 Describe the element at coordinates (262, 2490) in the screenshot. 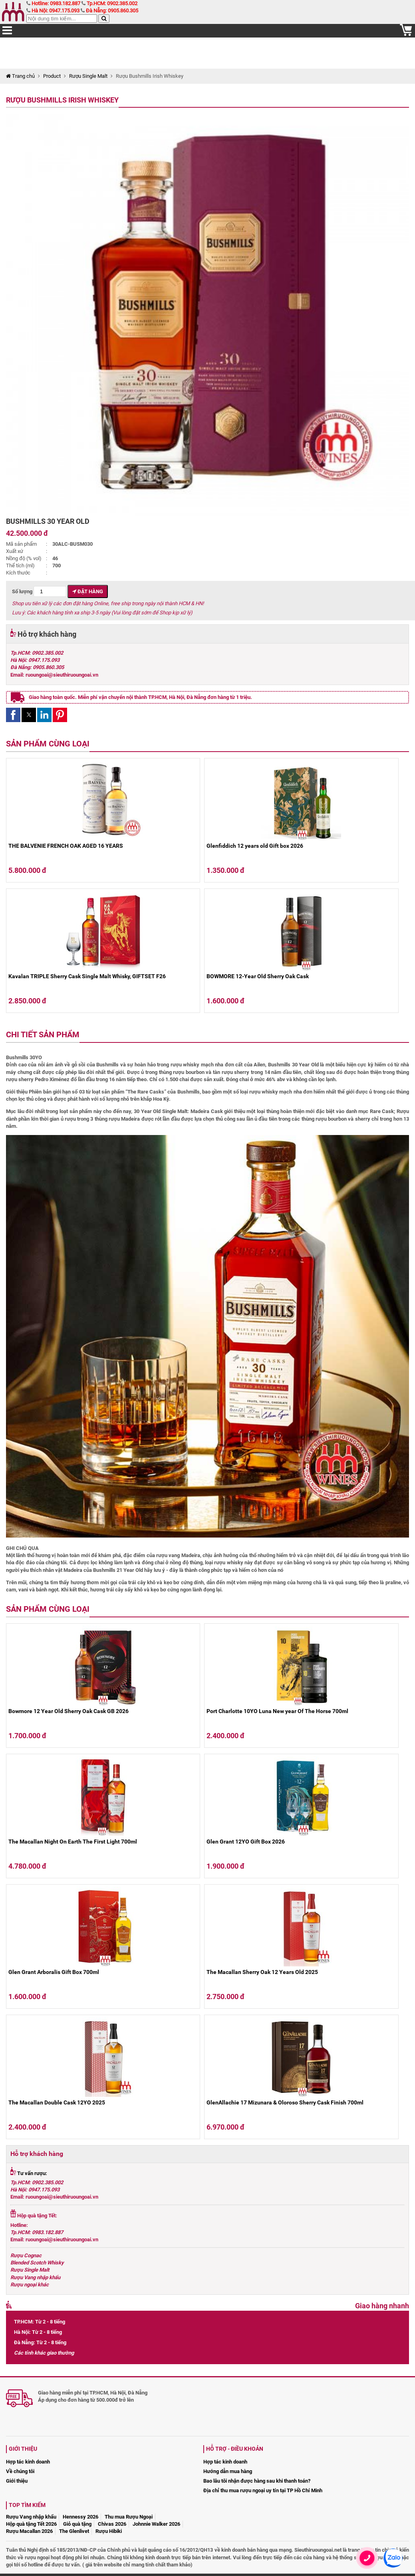

I see `Địa chỉ thu mua rượu ngoại uy tín tại TP Hồ Chí Minh` at that location.